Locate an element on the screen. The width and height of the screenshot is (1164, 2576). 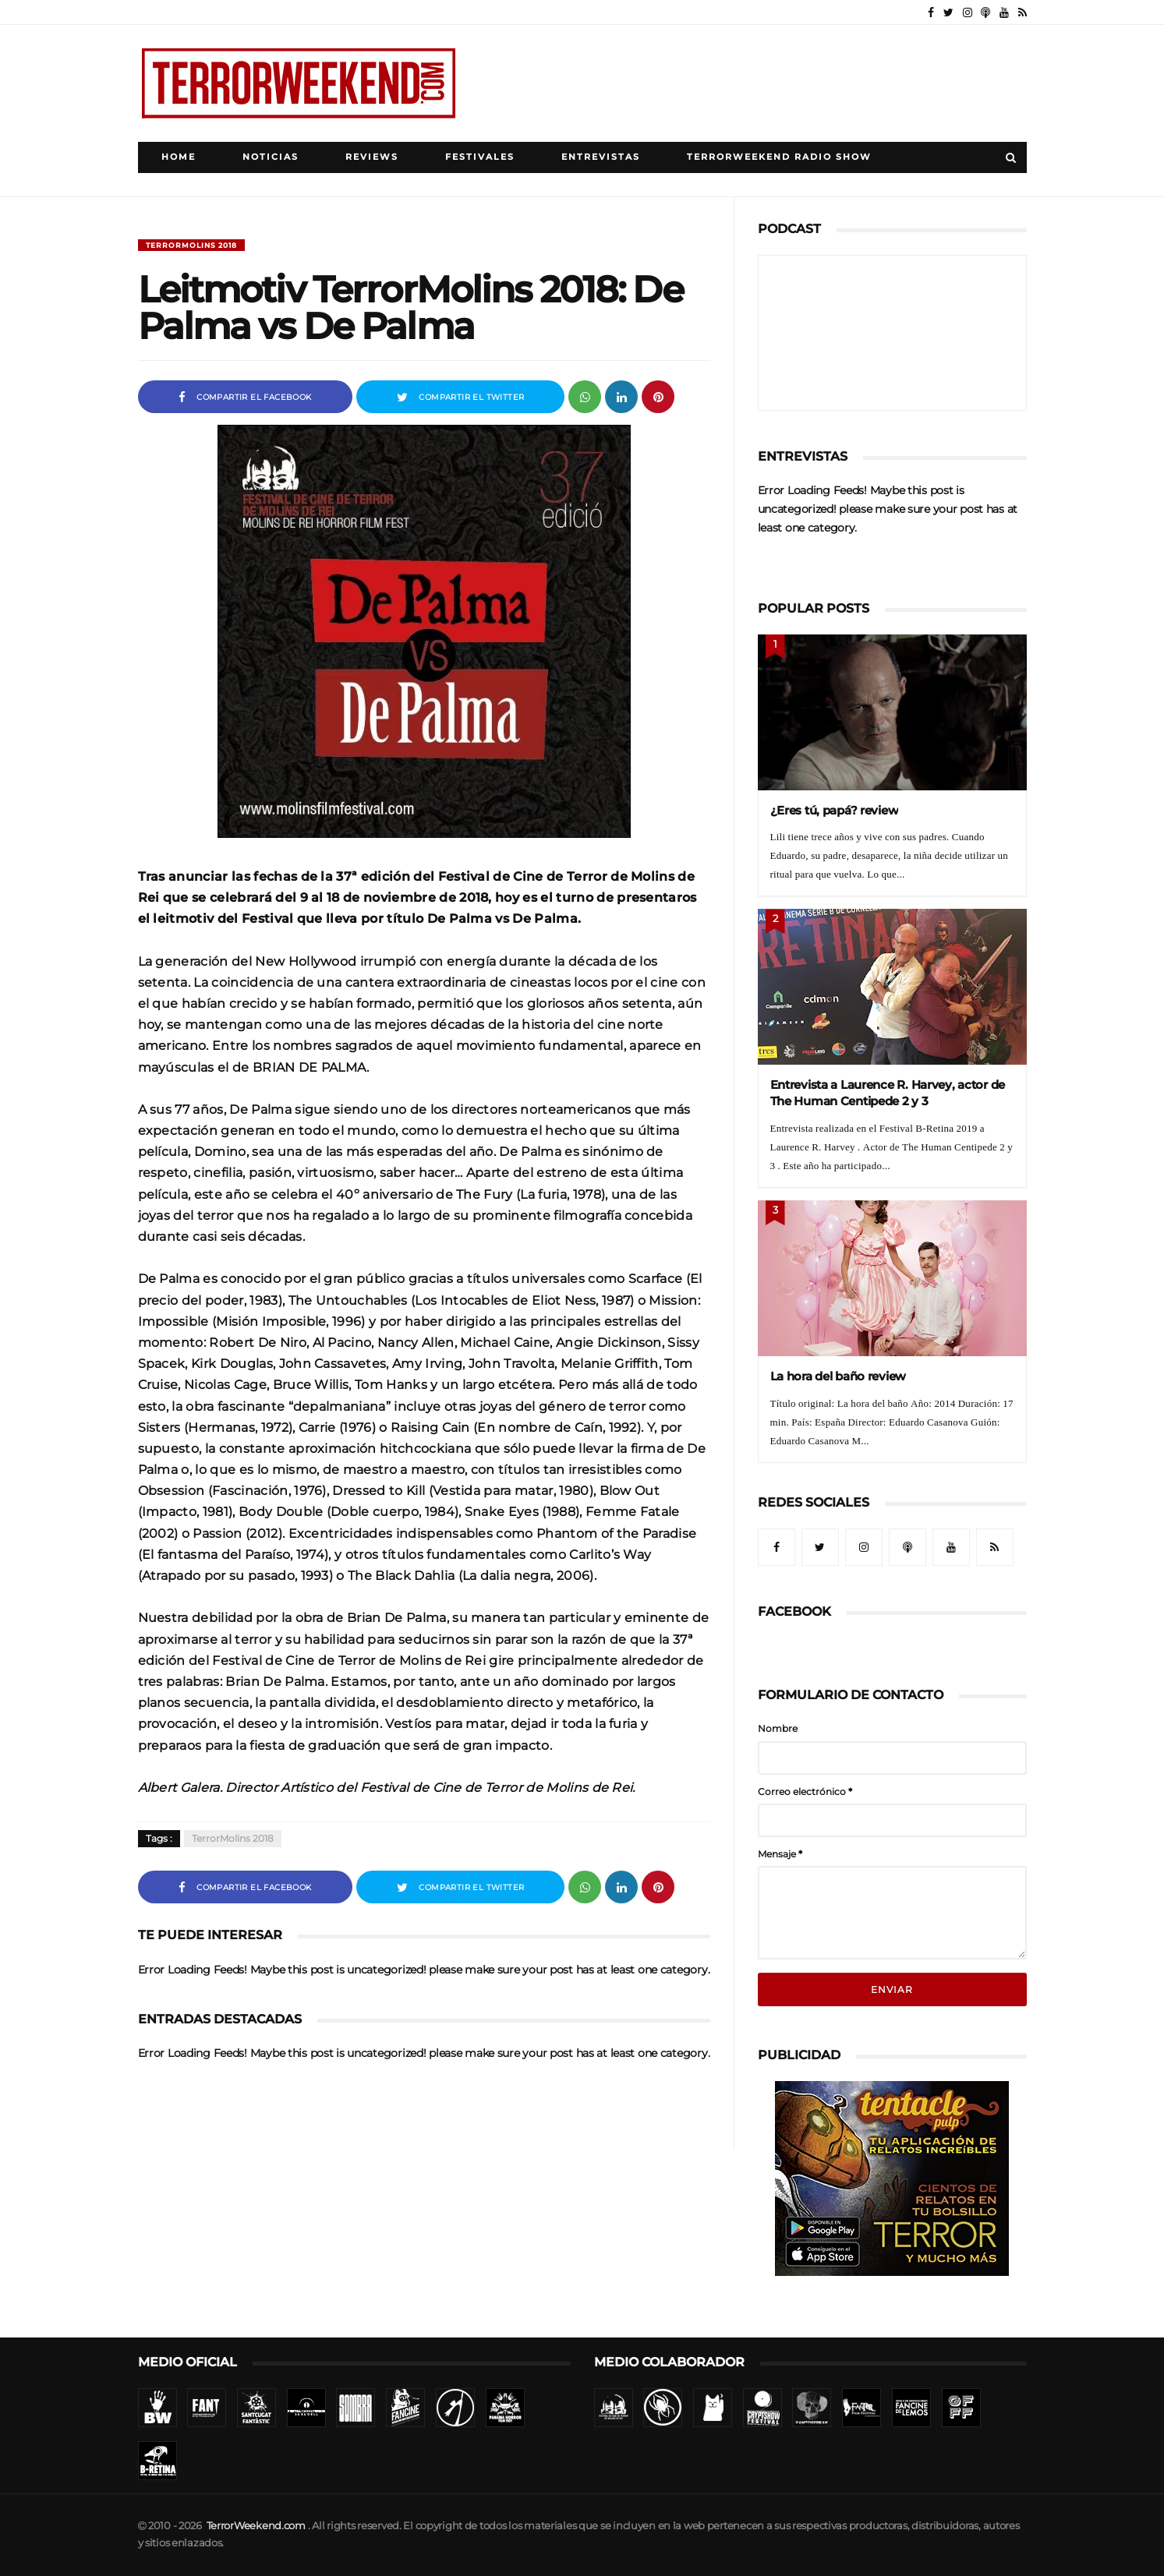
TerrorWeekend Radio Show is located at coordinates (779, 157).